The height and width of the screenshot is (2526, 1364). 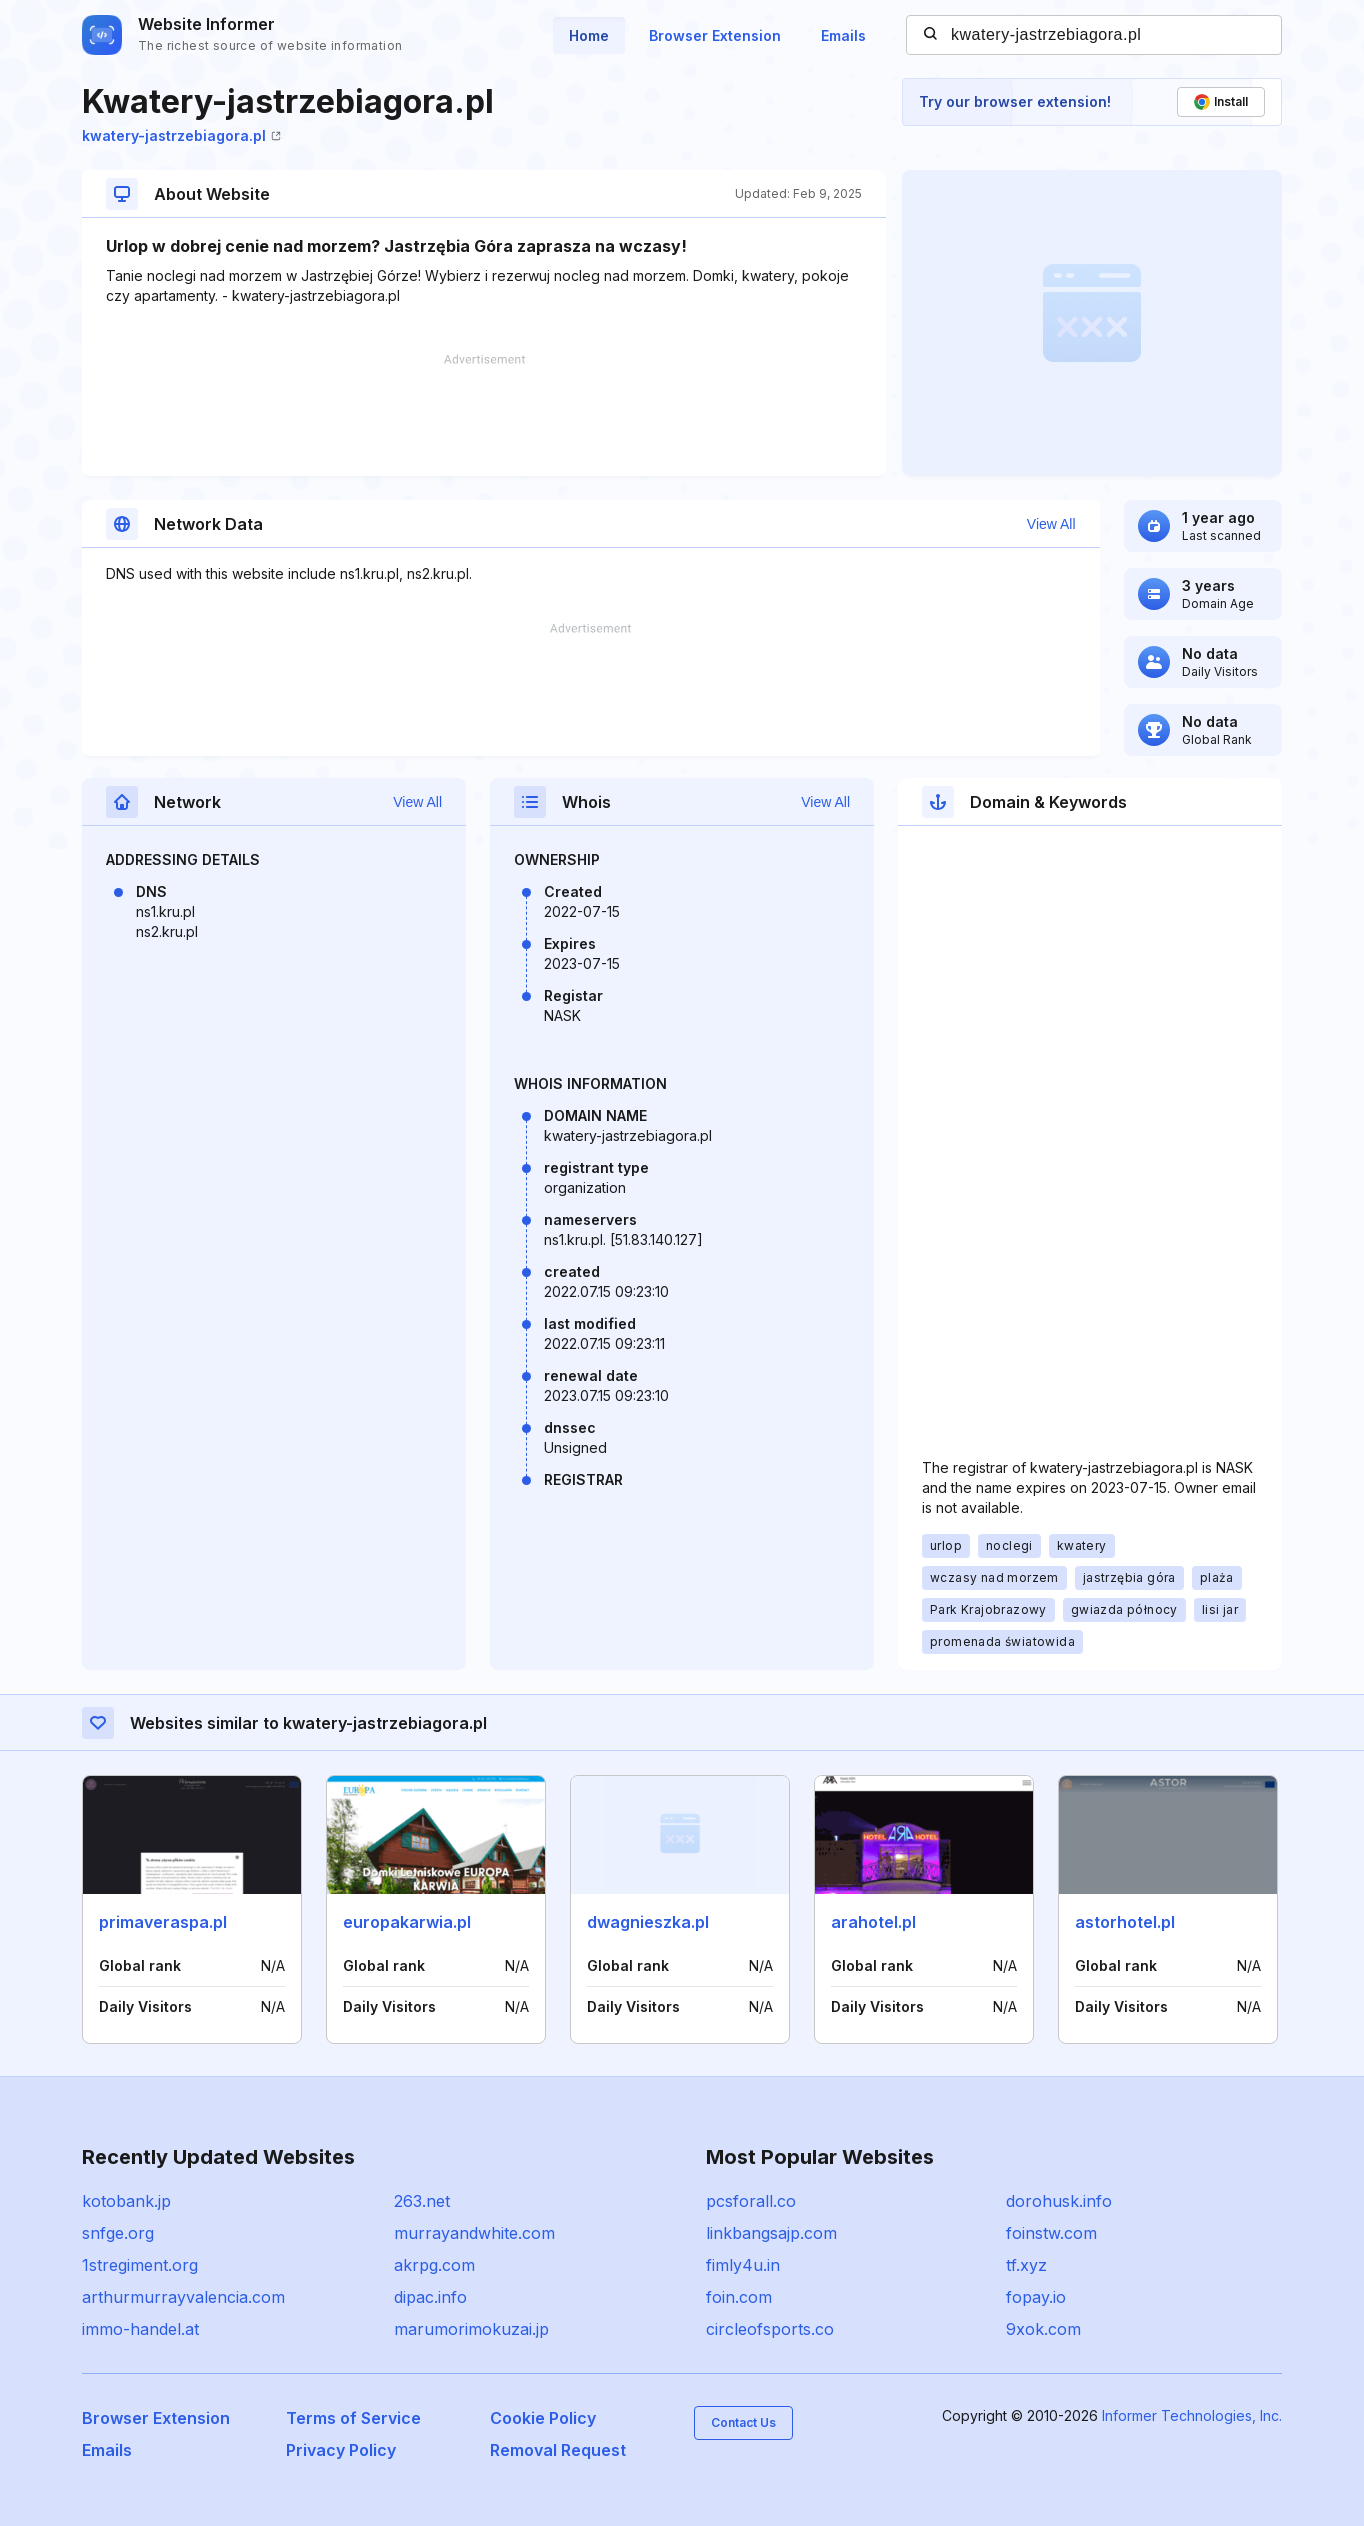 I want to click on tf.xyz, so click(x=1026, y=2265).